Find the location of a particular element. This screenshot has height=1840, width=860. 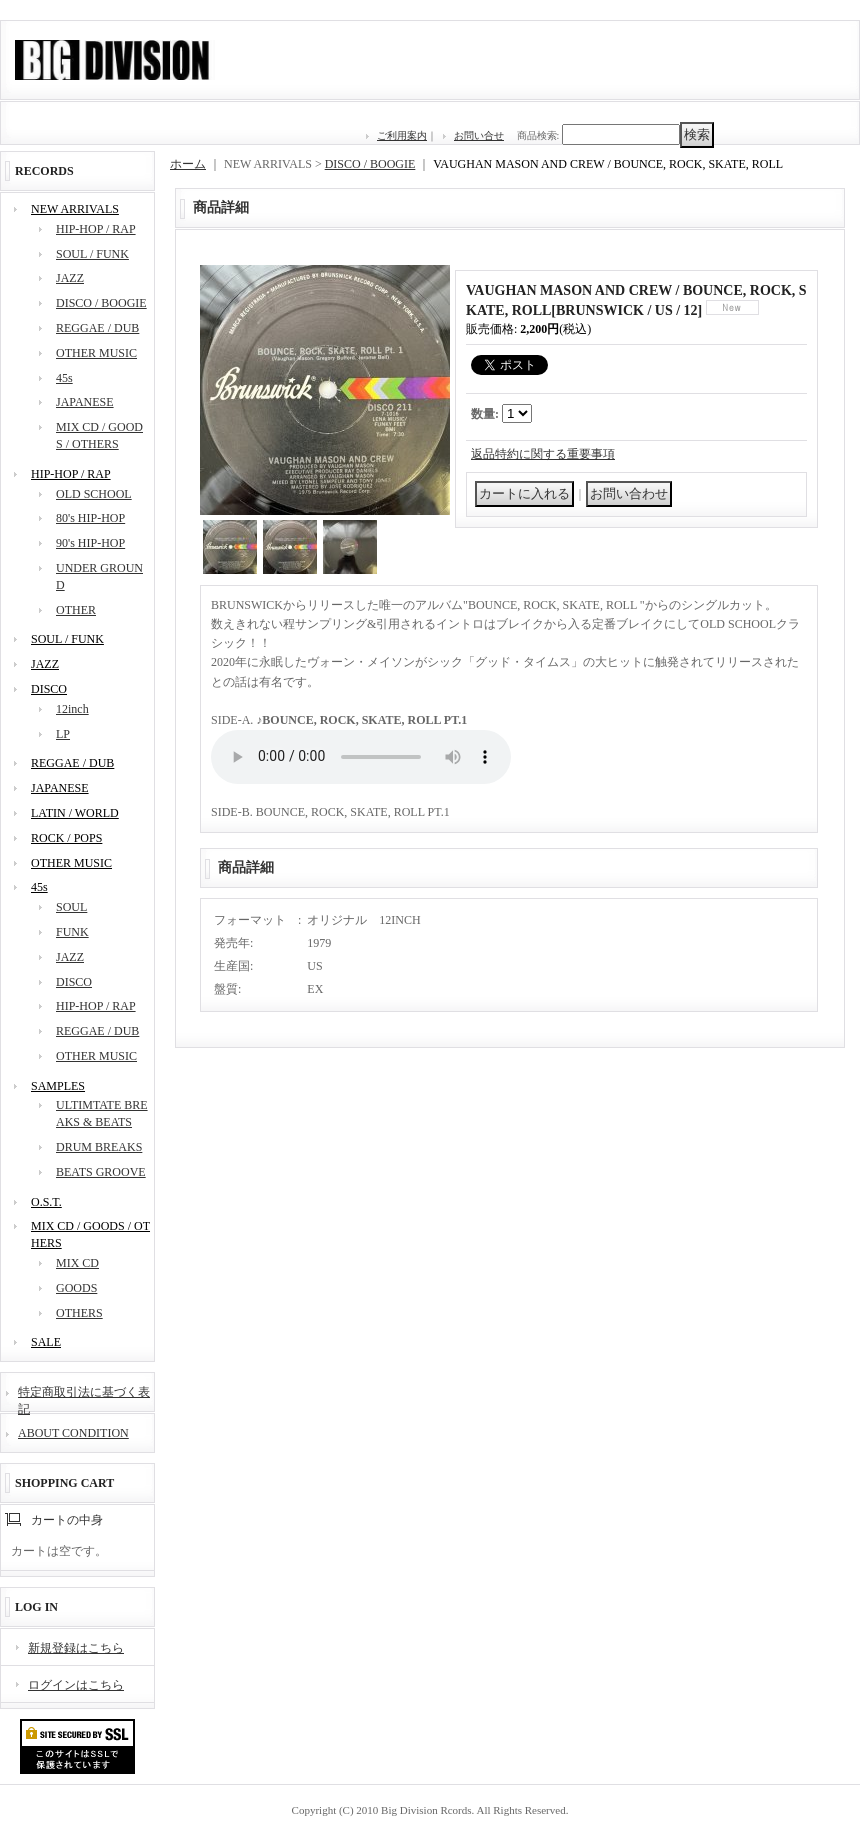

お問い合せ is located at coordinates (479, 135).